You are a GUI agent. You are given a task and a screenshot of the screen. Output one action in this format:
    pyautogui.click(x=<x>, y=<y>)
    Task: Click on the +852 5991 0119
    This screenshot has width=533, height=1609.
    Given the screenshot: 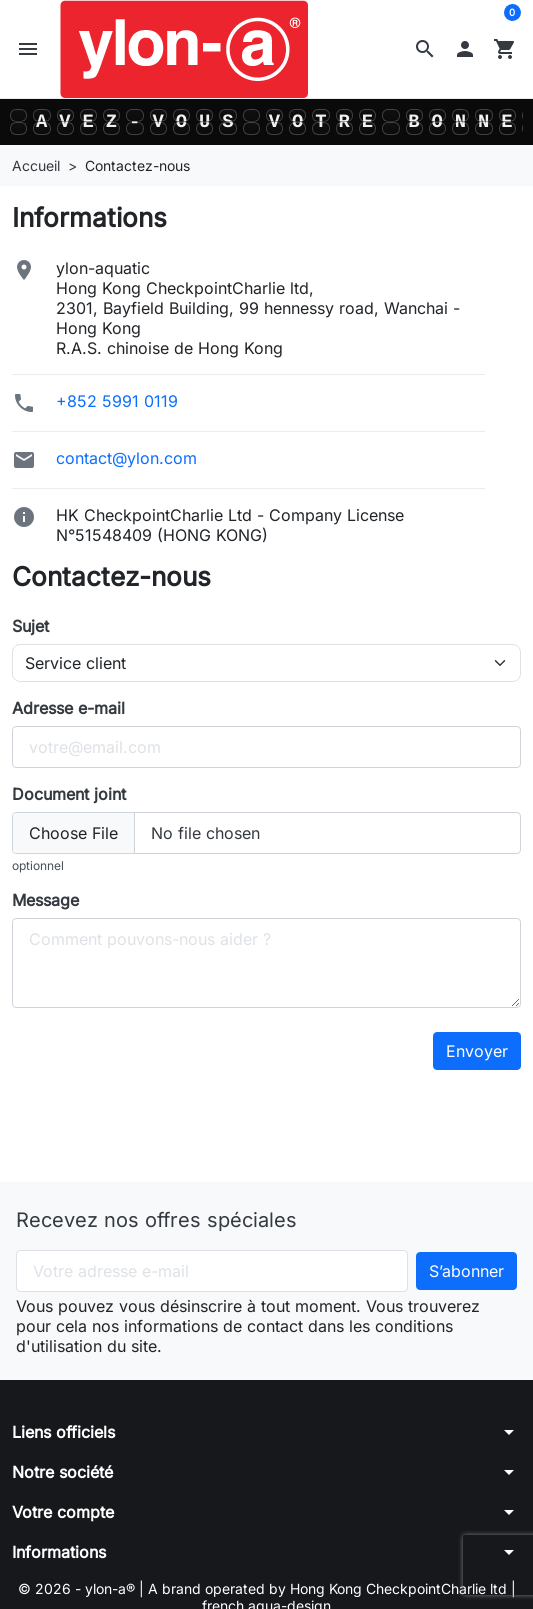 What is the action you would take?
    pyautogui.click(x=117, y=401)
    